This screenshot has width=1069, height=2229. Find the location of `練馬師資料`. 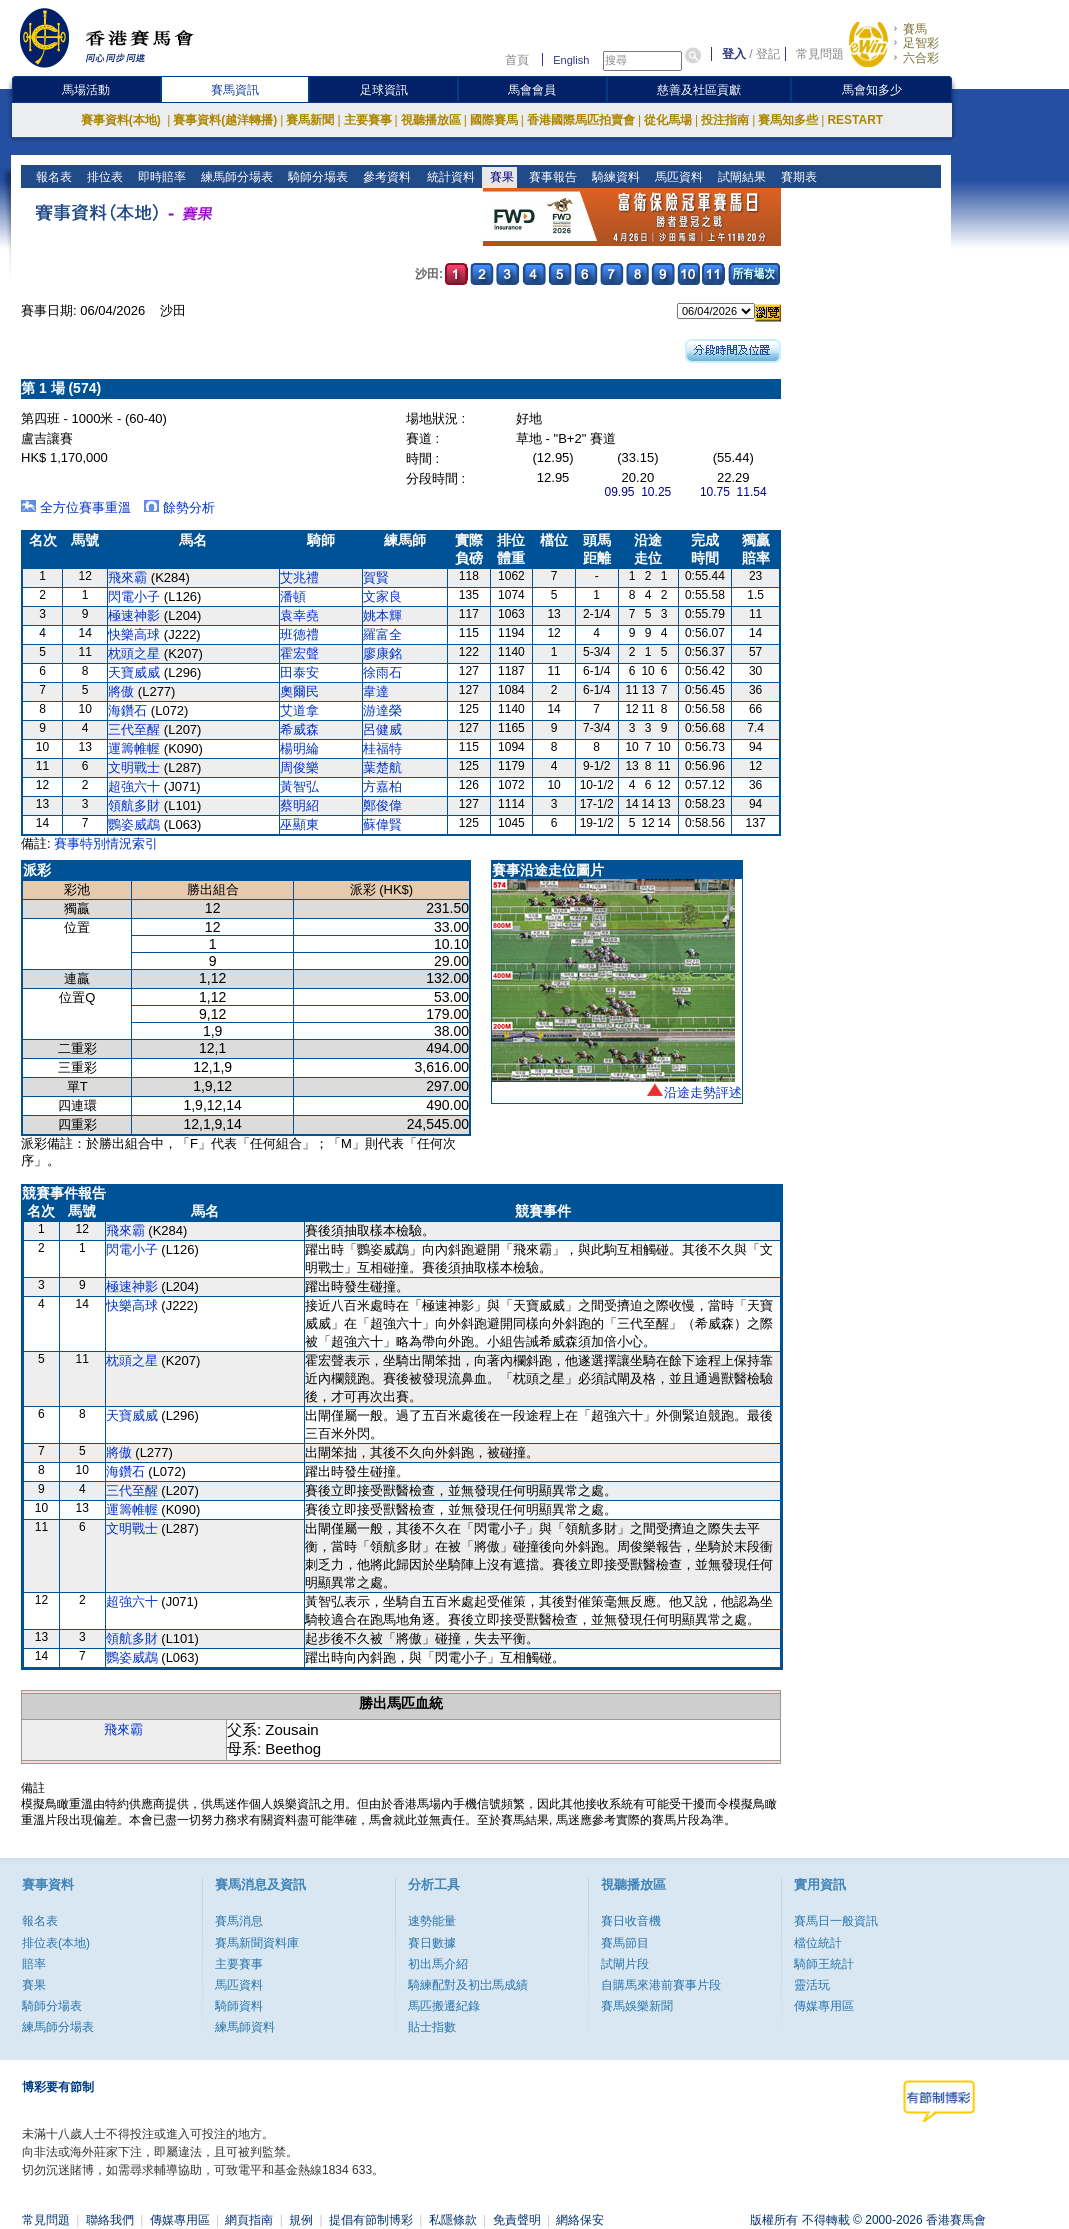

練馬師資料 is located at coordinates (245, 2027).